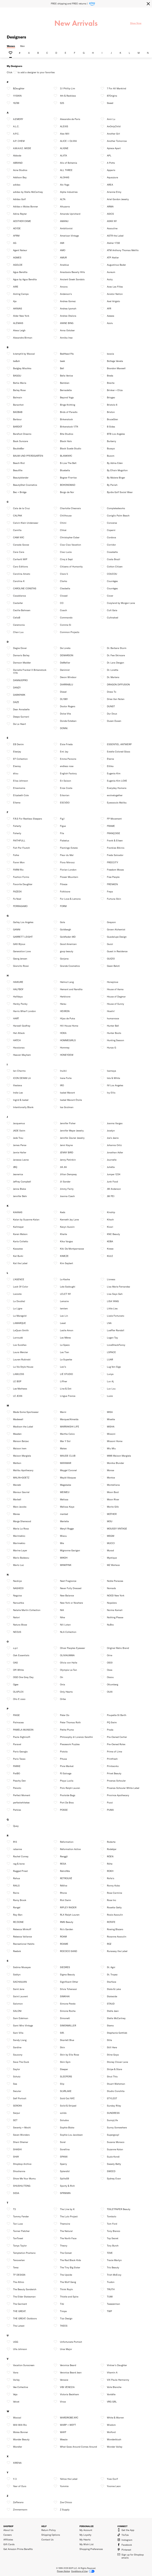 The height and width of the screenshot is (2576, 152). Describe the element at coordinates (23, 1107) in the screenshot. I see `Intentionally Blank` at that location.